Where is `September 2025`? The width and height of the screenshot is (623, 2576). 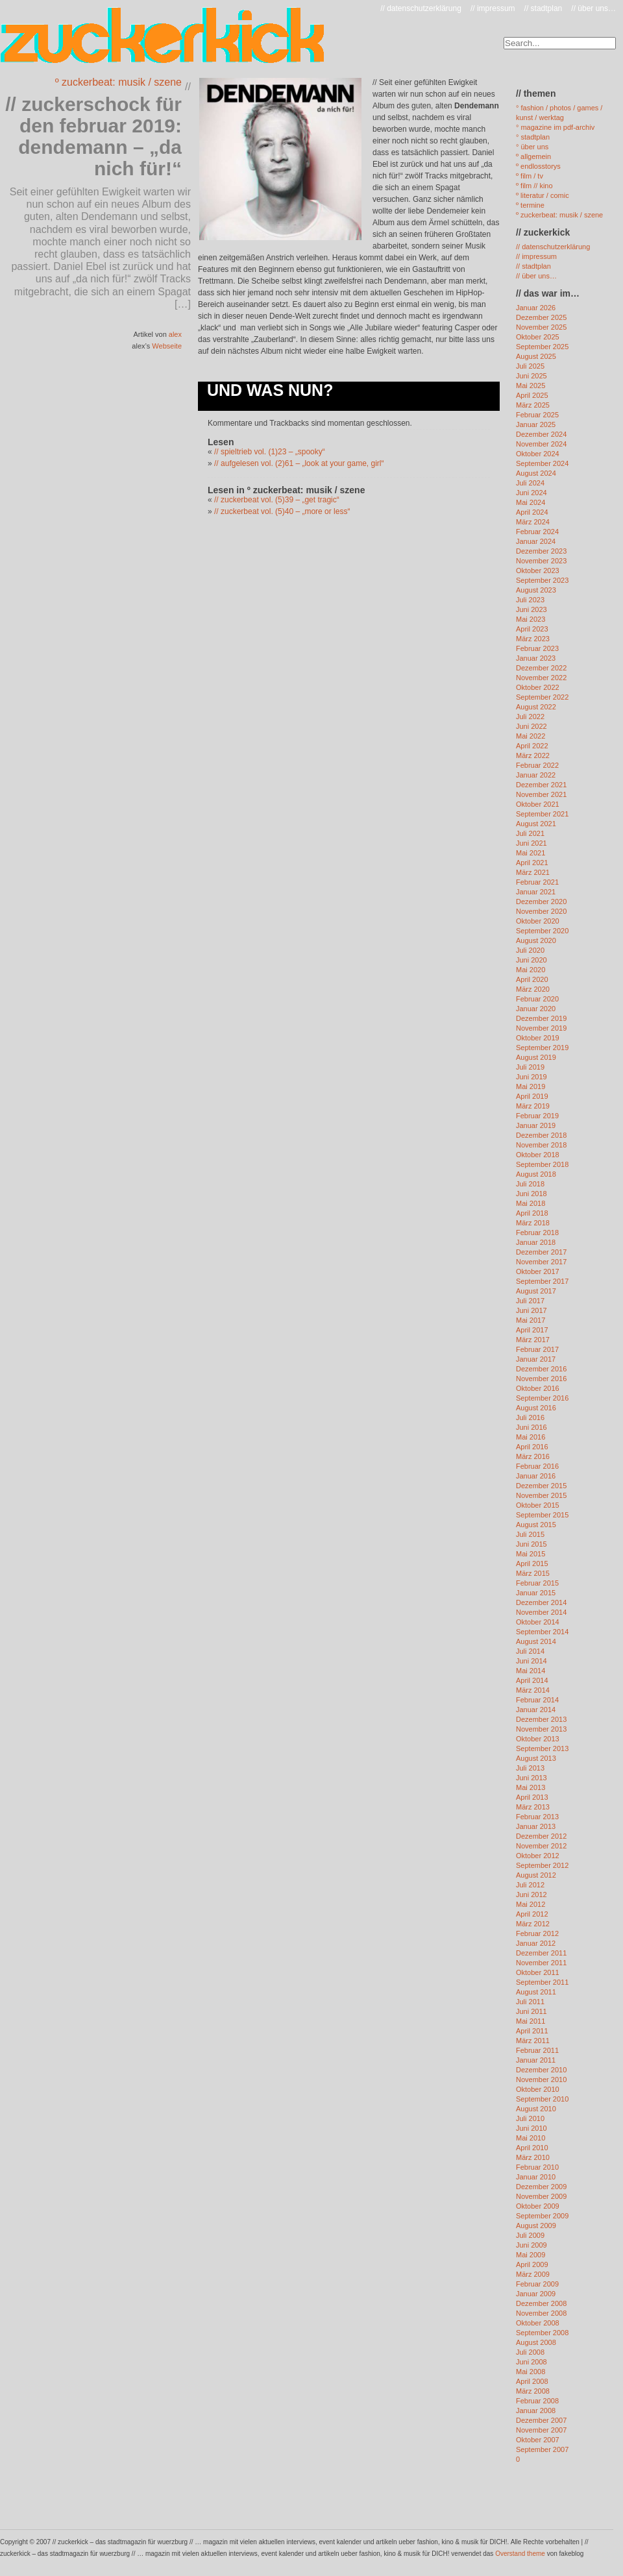 September 2025 is located at coordinates (542, 346).